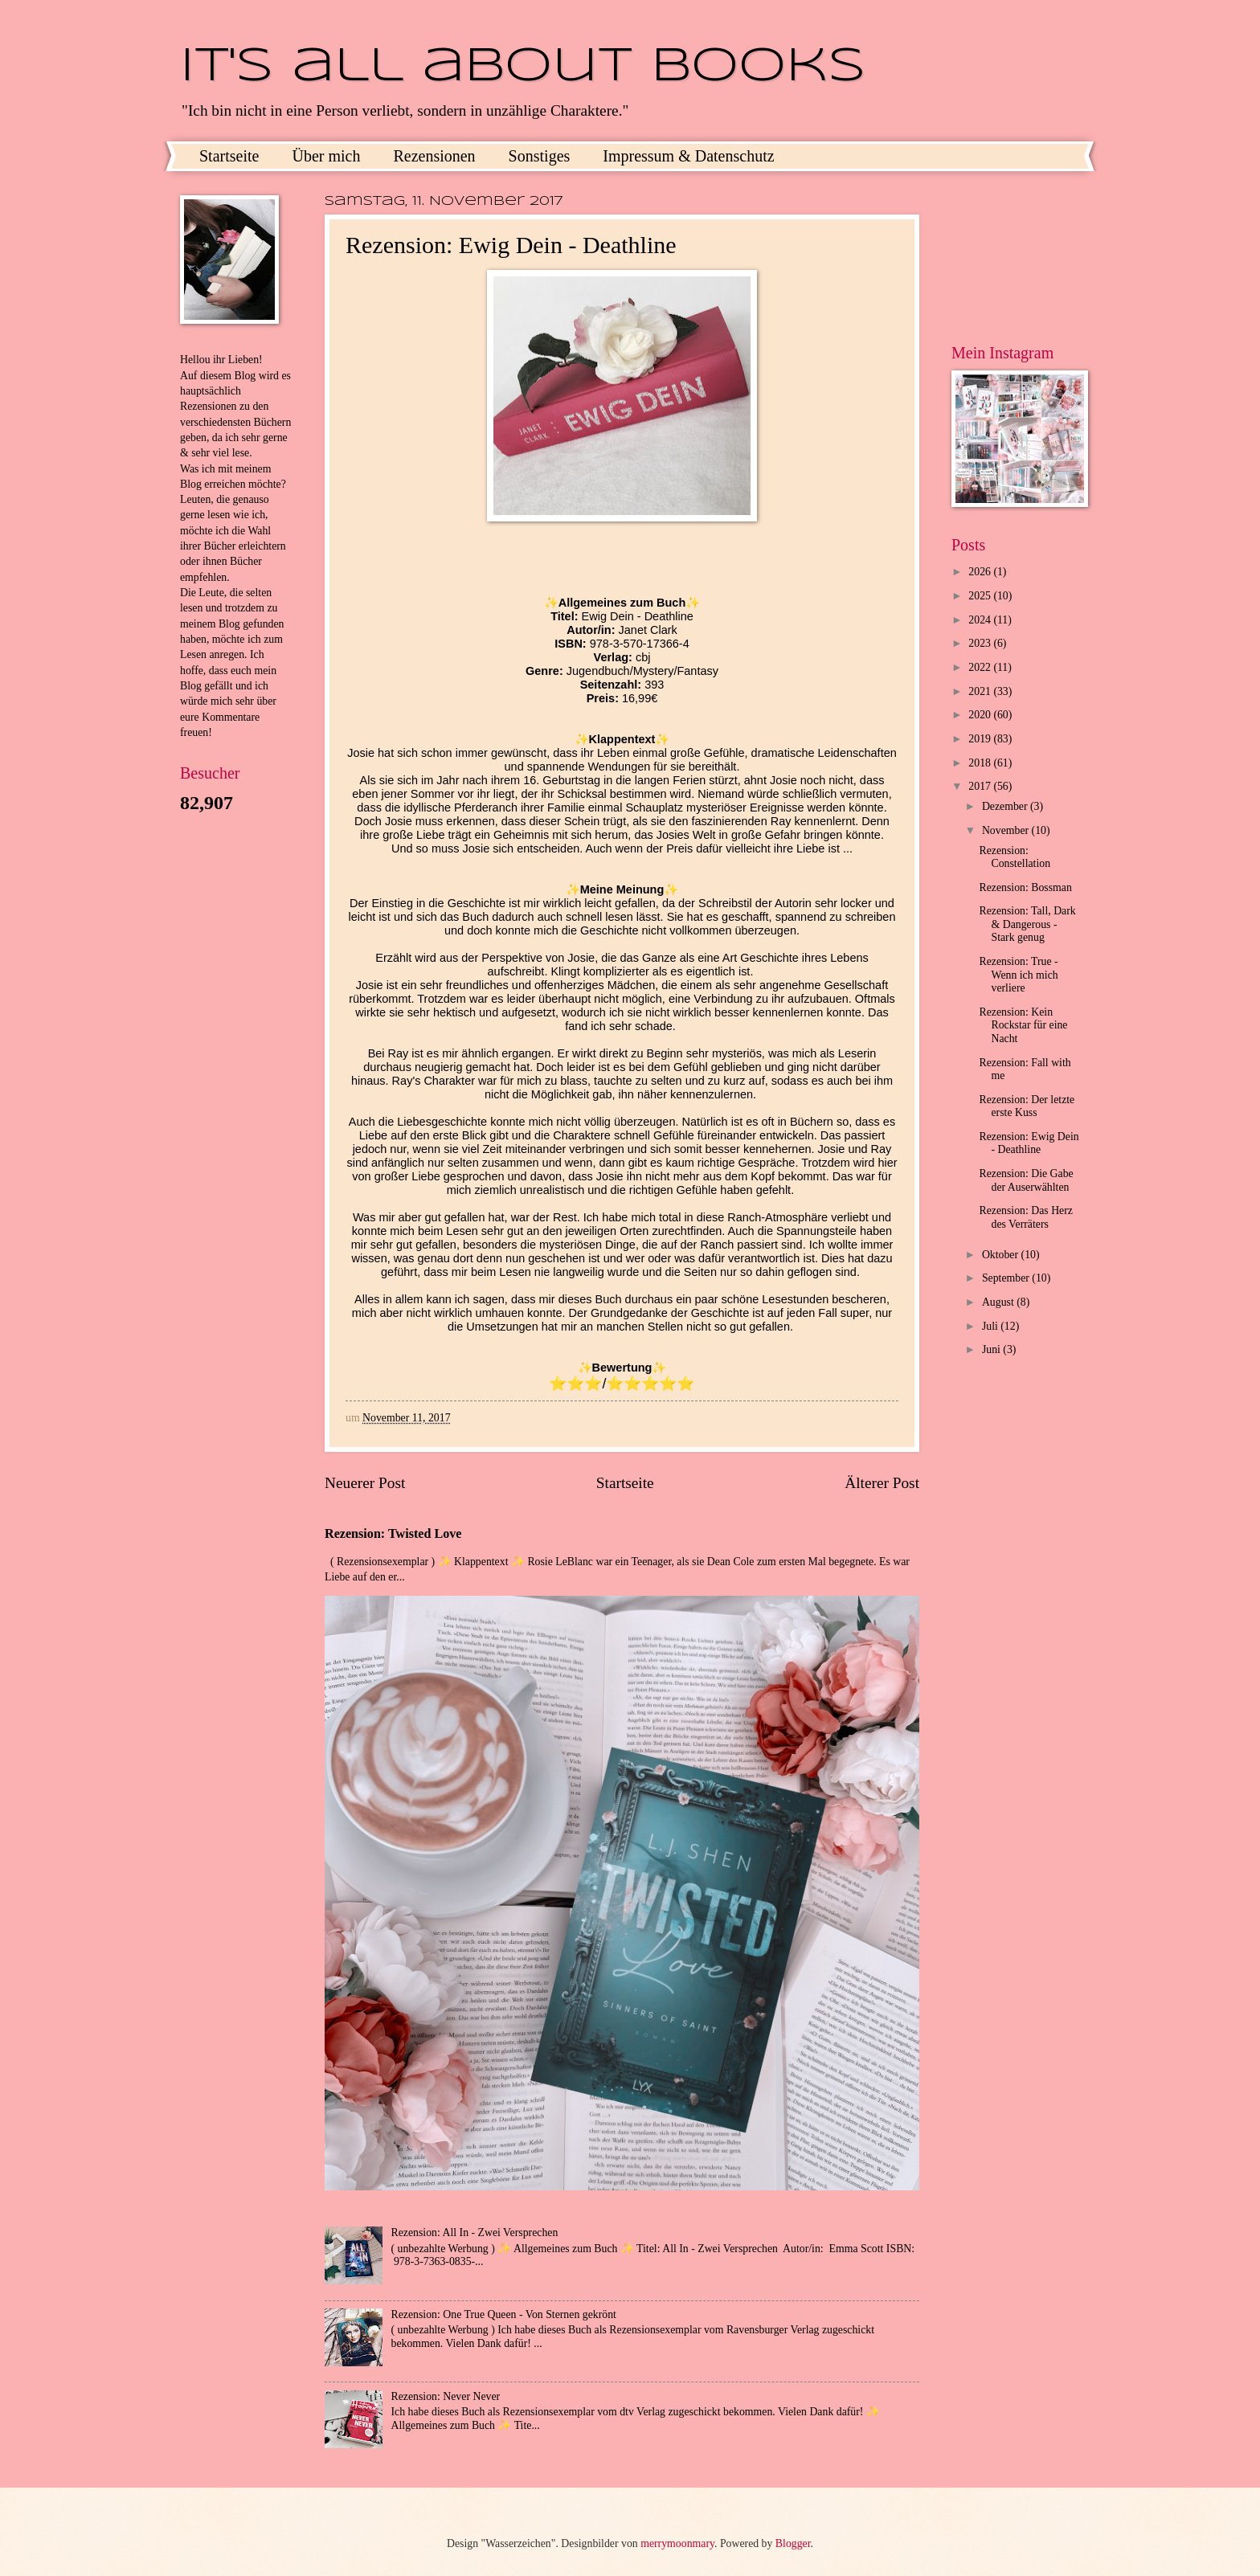 The width and height of the screenshot is (1260, 2576). What do you see at coordinates (688, 156) in the screenshot?
I see `Impressum & Datenschutz` at bounding box center [688, 156].